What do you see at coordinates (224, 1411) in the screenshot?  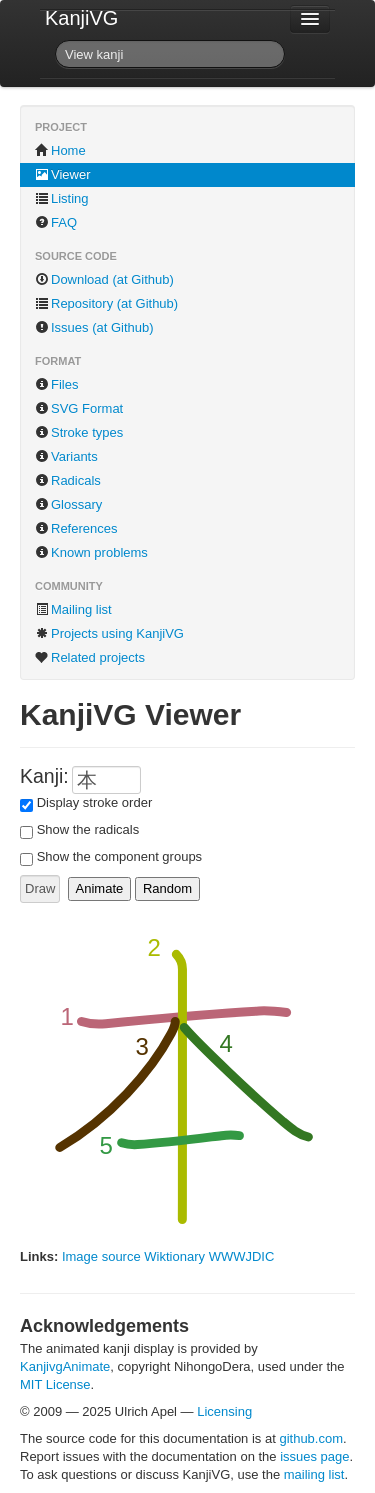 I see `Licensing` at bounding box center [224, 1411].